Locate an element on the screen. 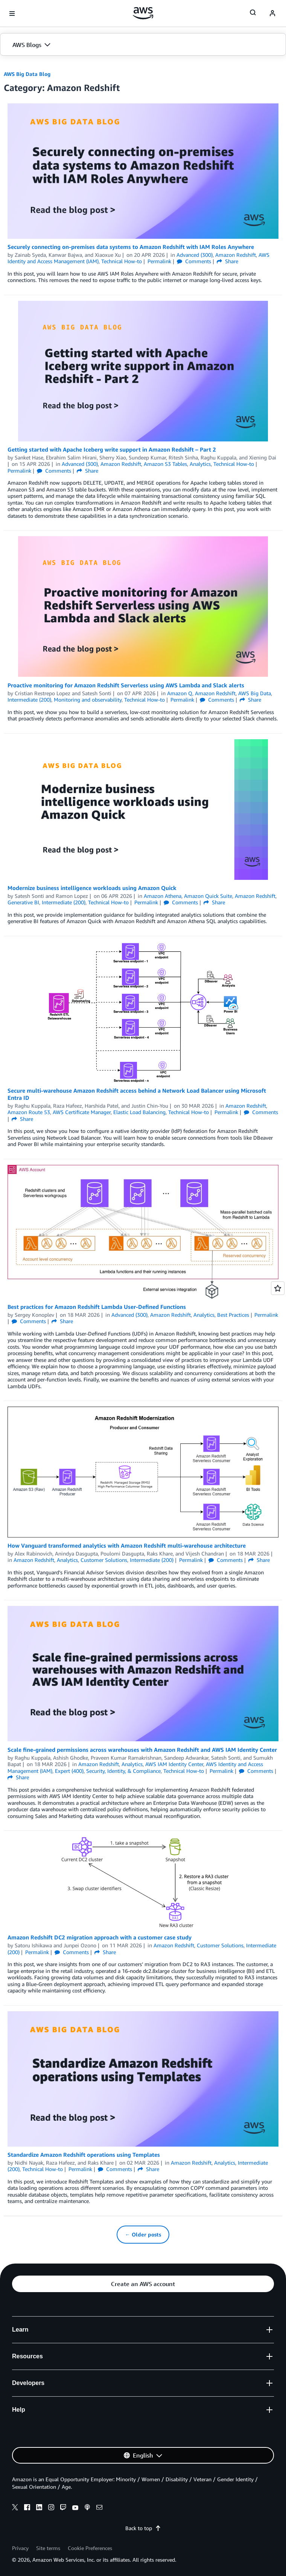 The width and height of the screenshot is (286, 2576). [youtube] is located at coordinates (75, 2508).